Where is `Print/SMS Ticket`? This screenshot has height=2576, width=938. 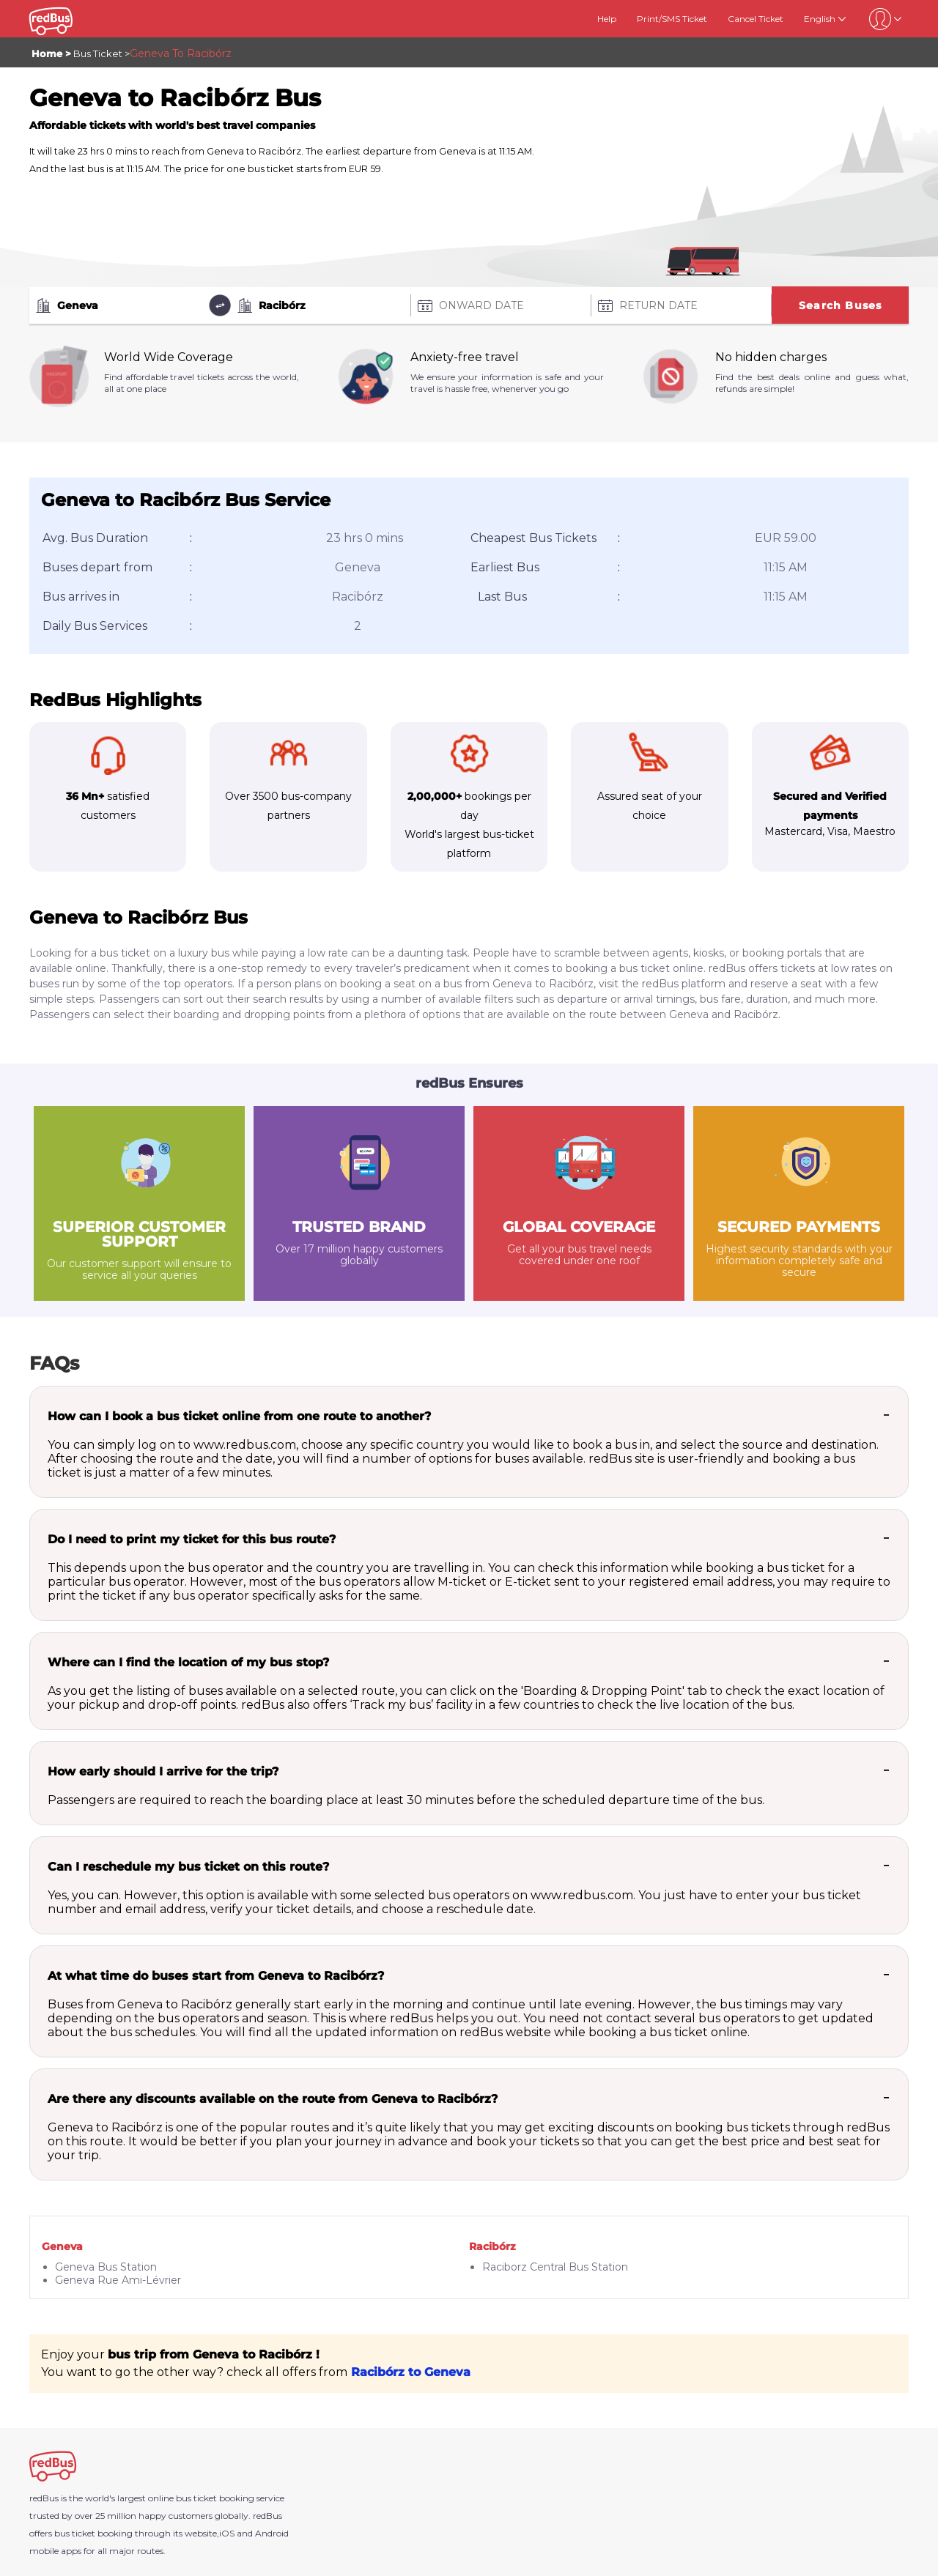
Print/SMS Ticket is located at coordinates (672, 18).